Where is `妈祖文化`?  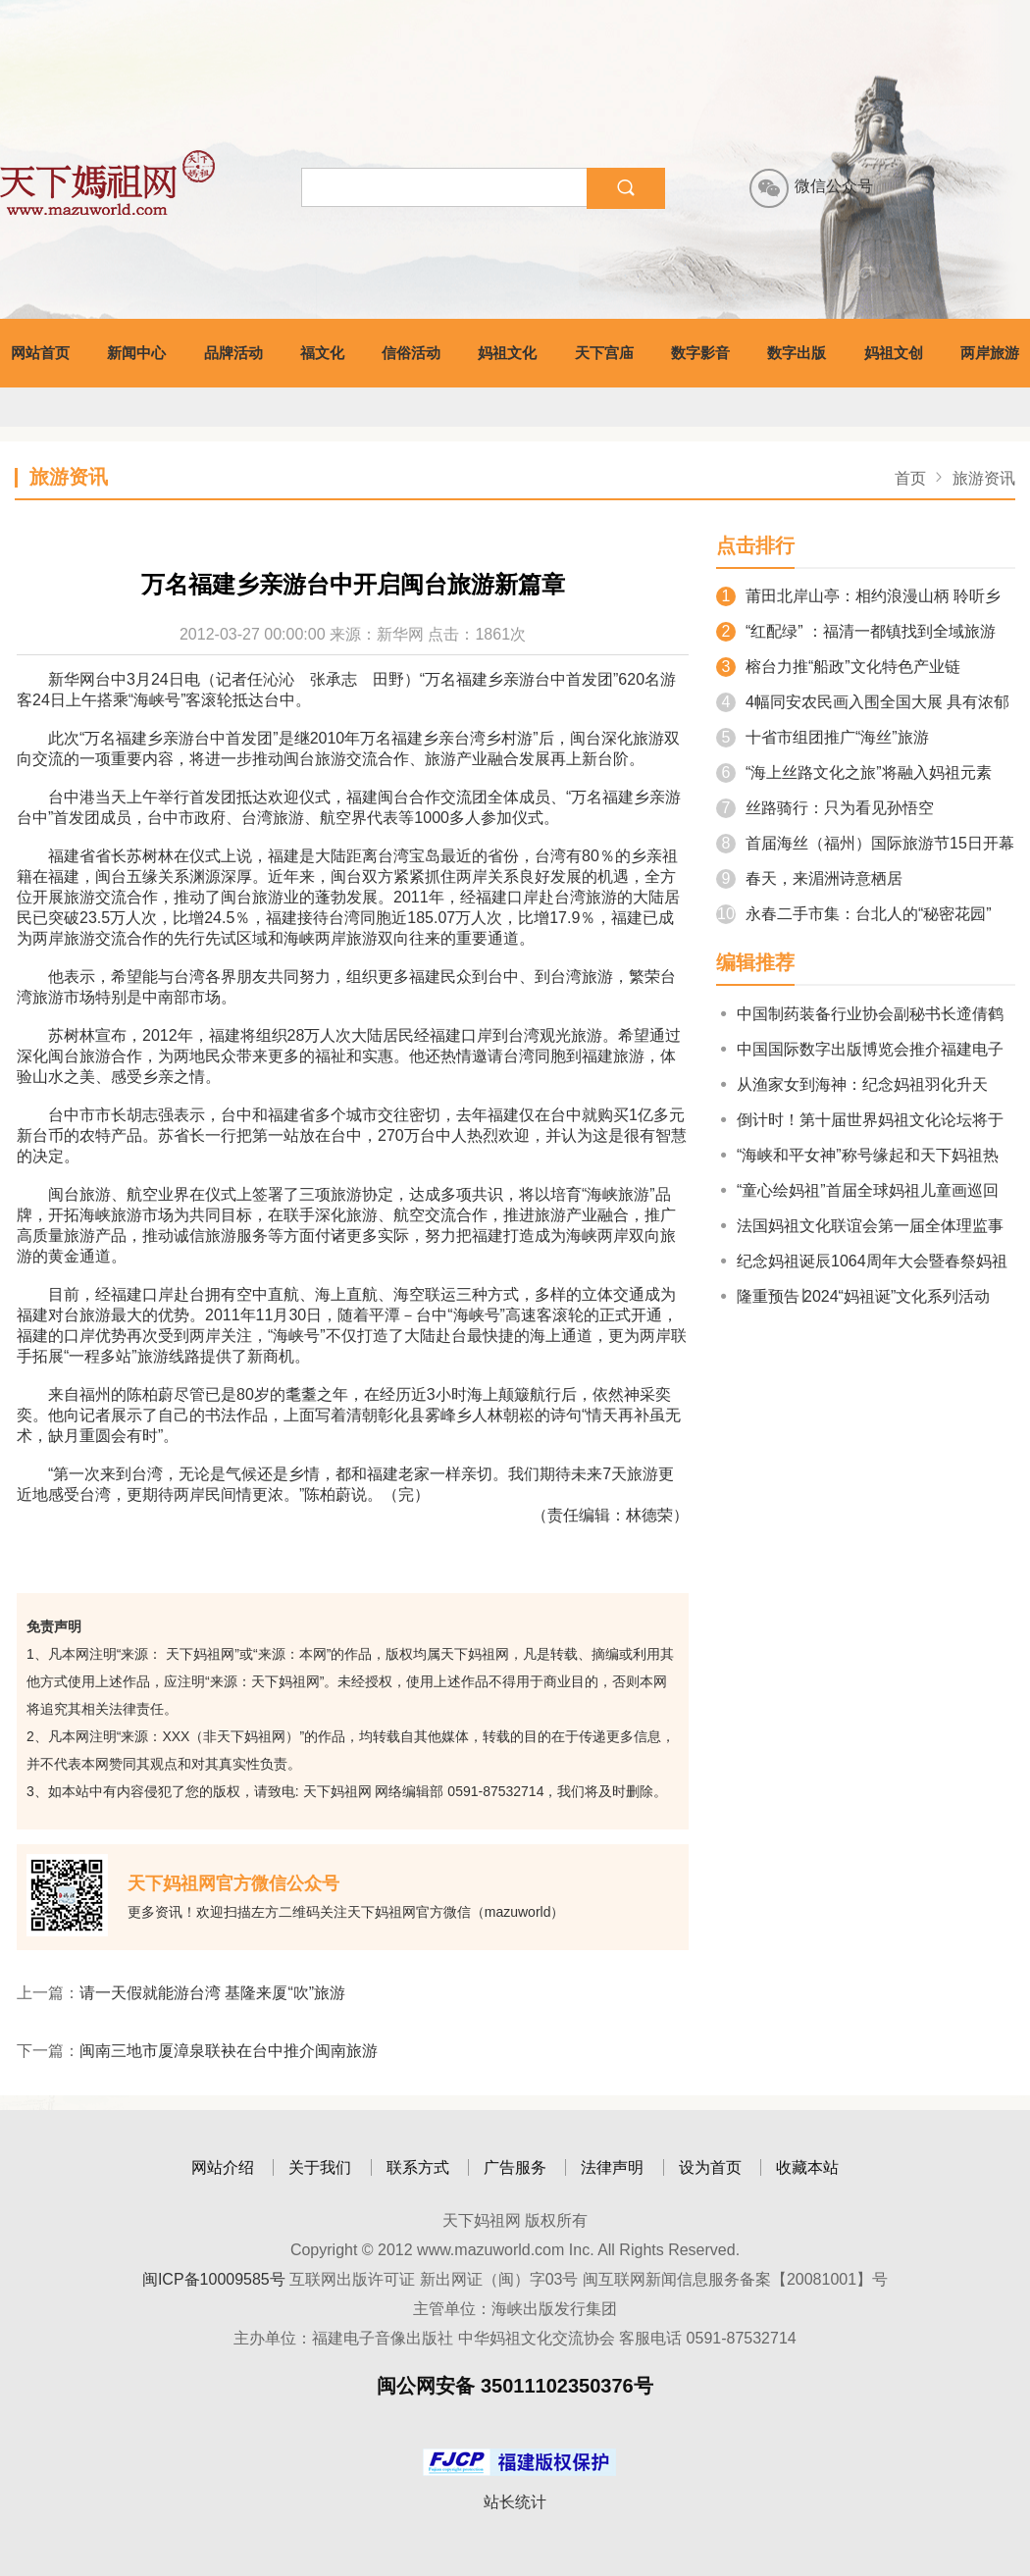
妈祖文化 is located at coordinates (507, 352).